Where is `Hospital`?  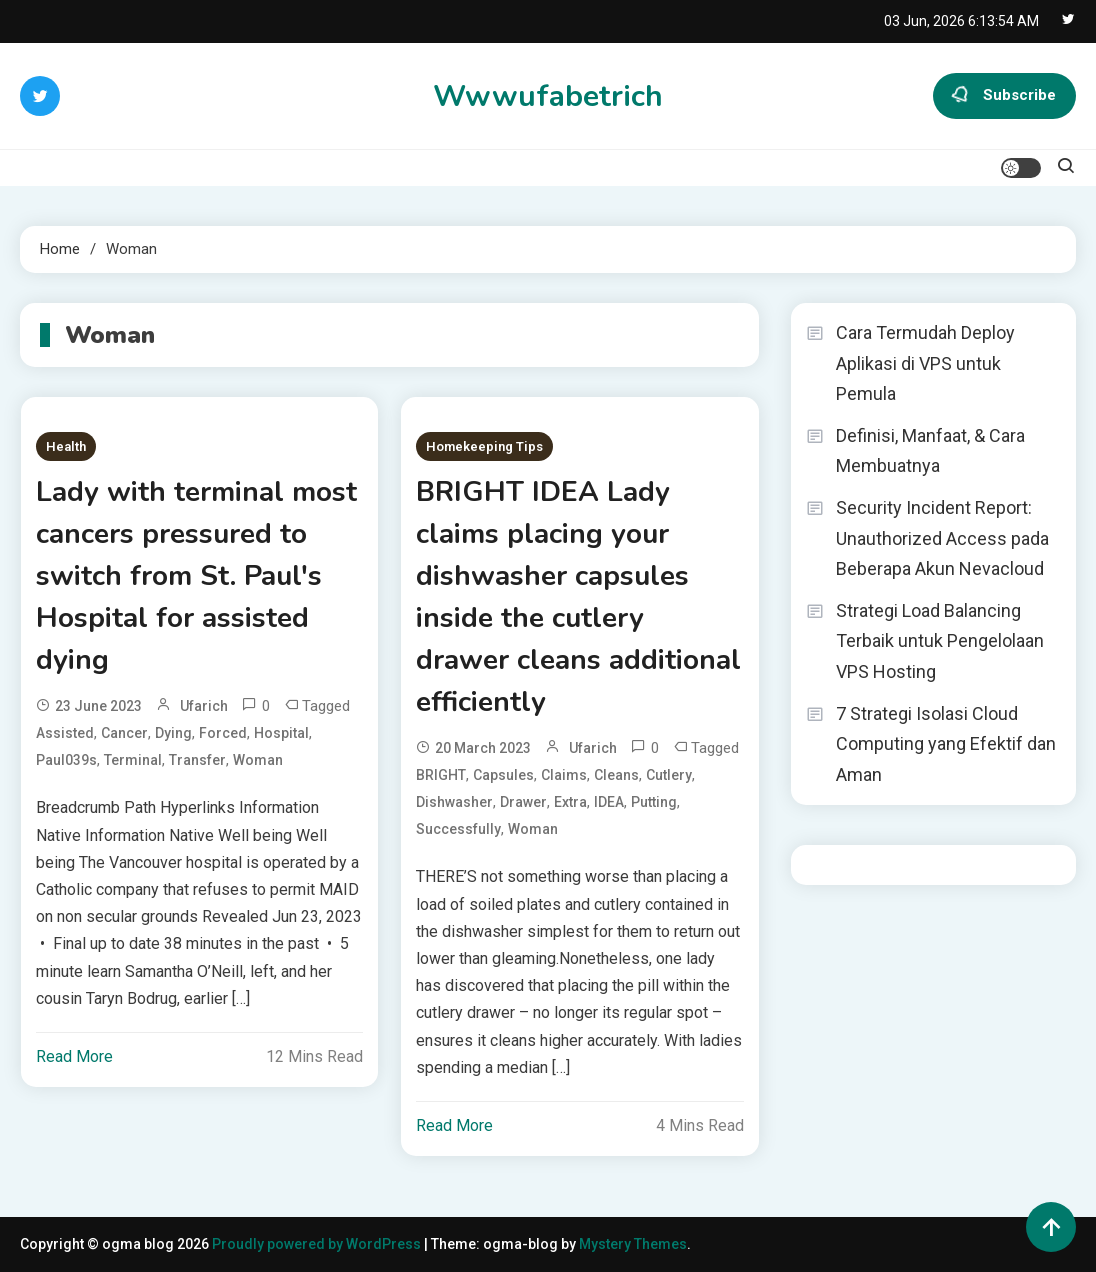
Hospital is located at coordinates (281, 733).